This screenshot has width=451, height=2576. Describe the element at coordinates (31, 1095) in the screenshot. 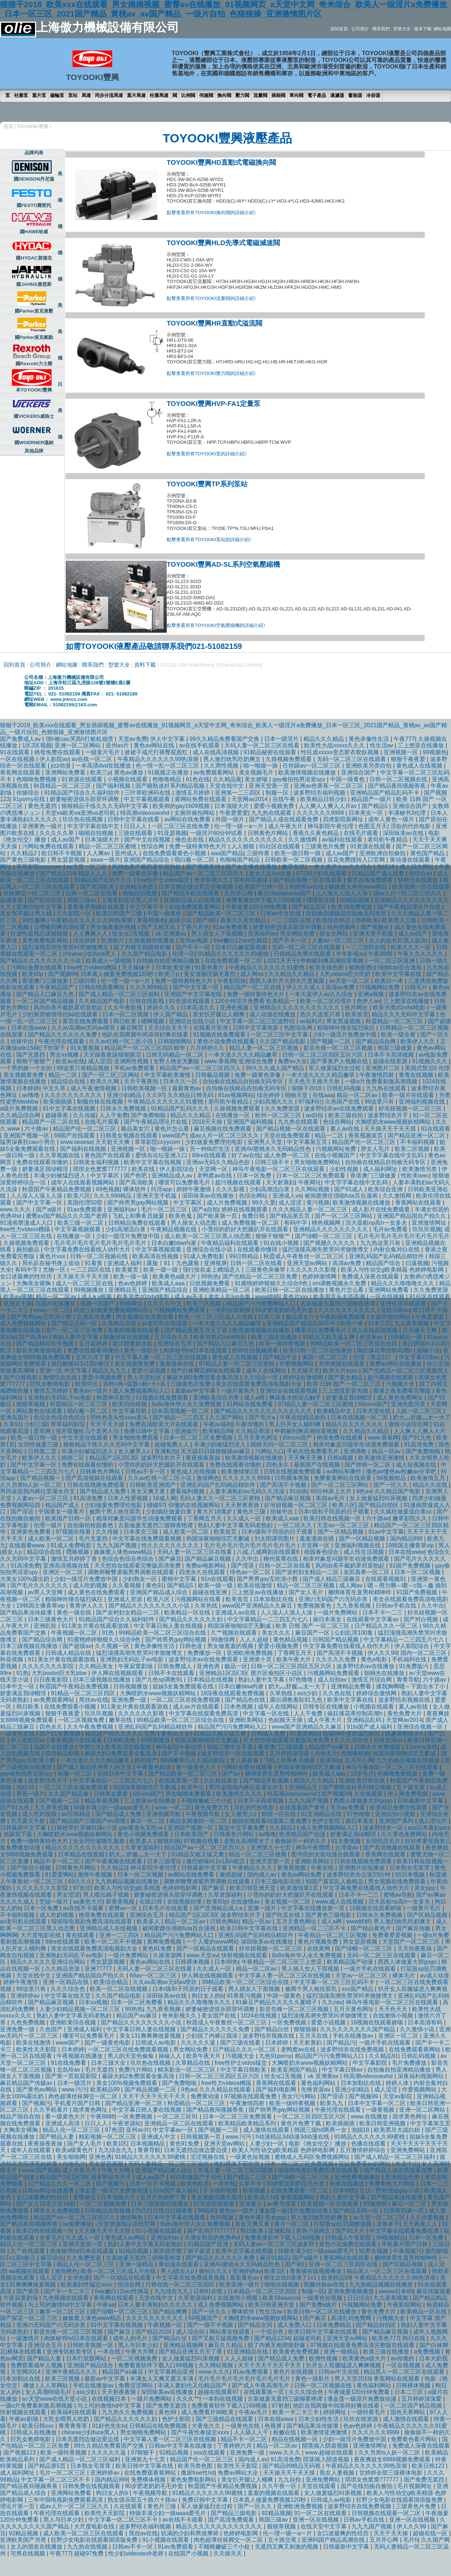

I see `av噜噜` at that location.